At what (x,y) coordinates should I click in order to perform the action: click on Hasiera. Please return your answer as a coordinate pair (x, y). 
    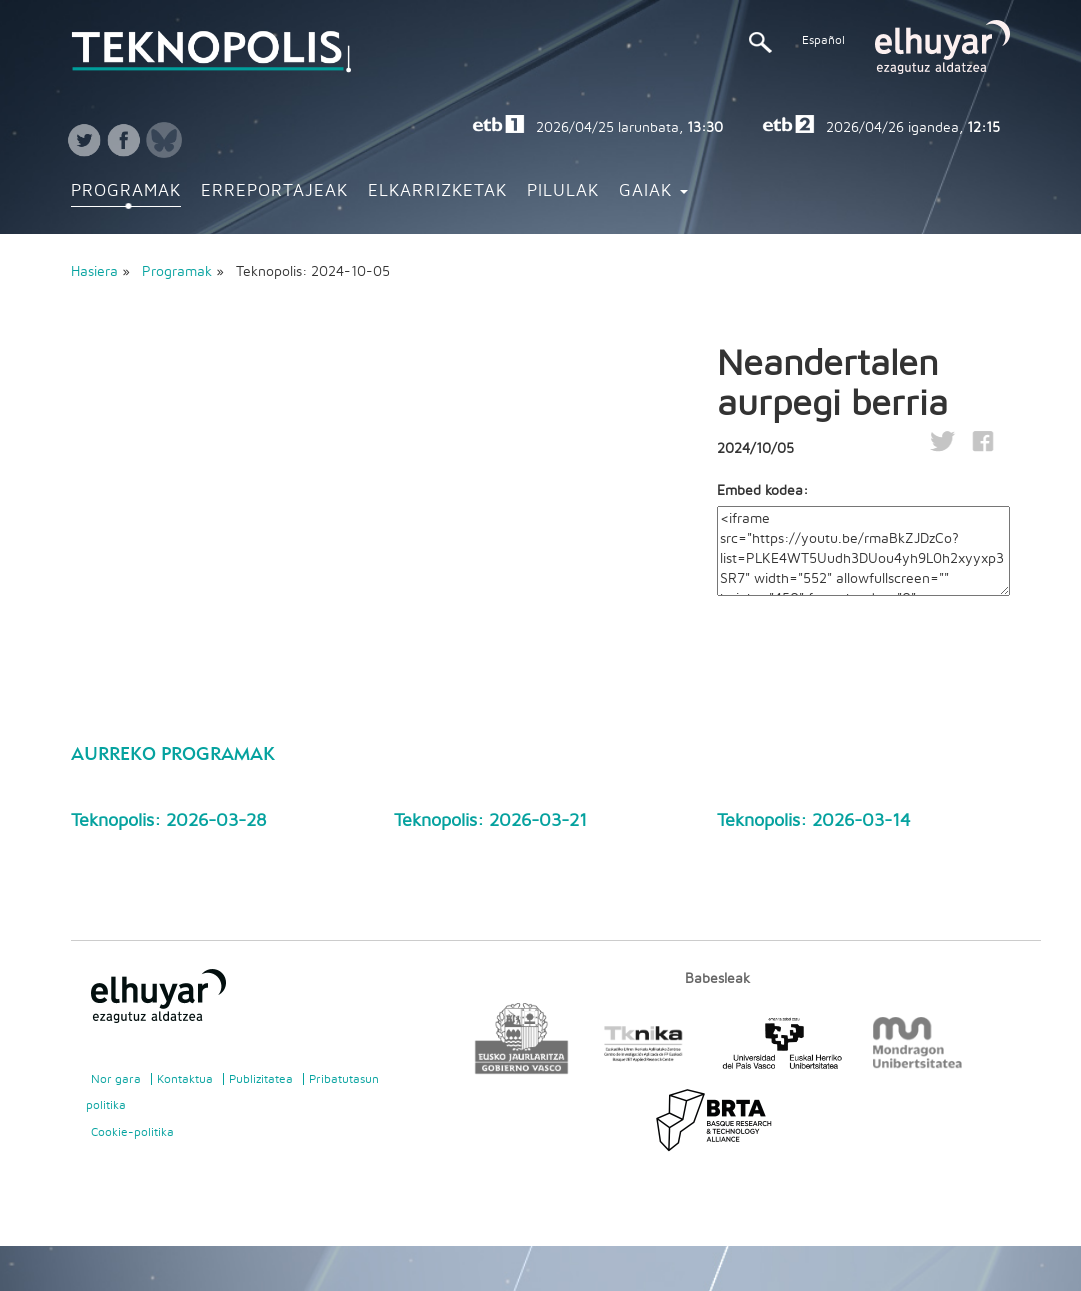
    Looking at the image, I should click on (94, 272).